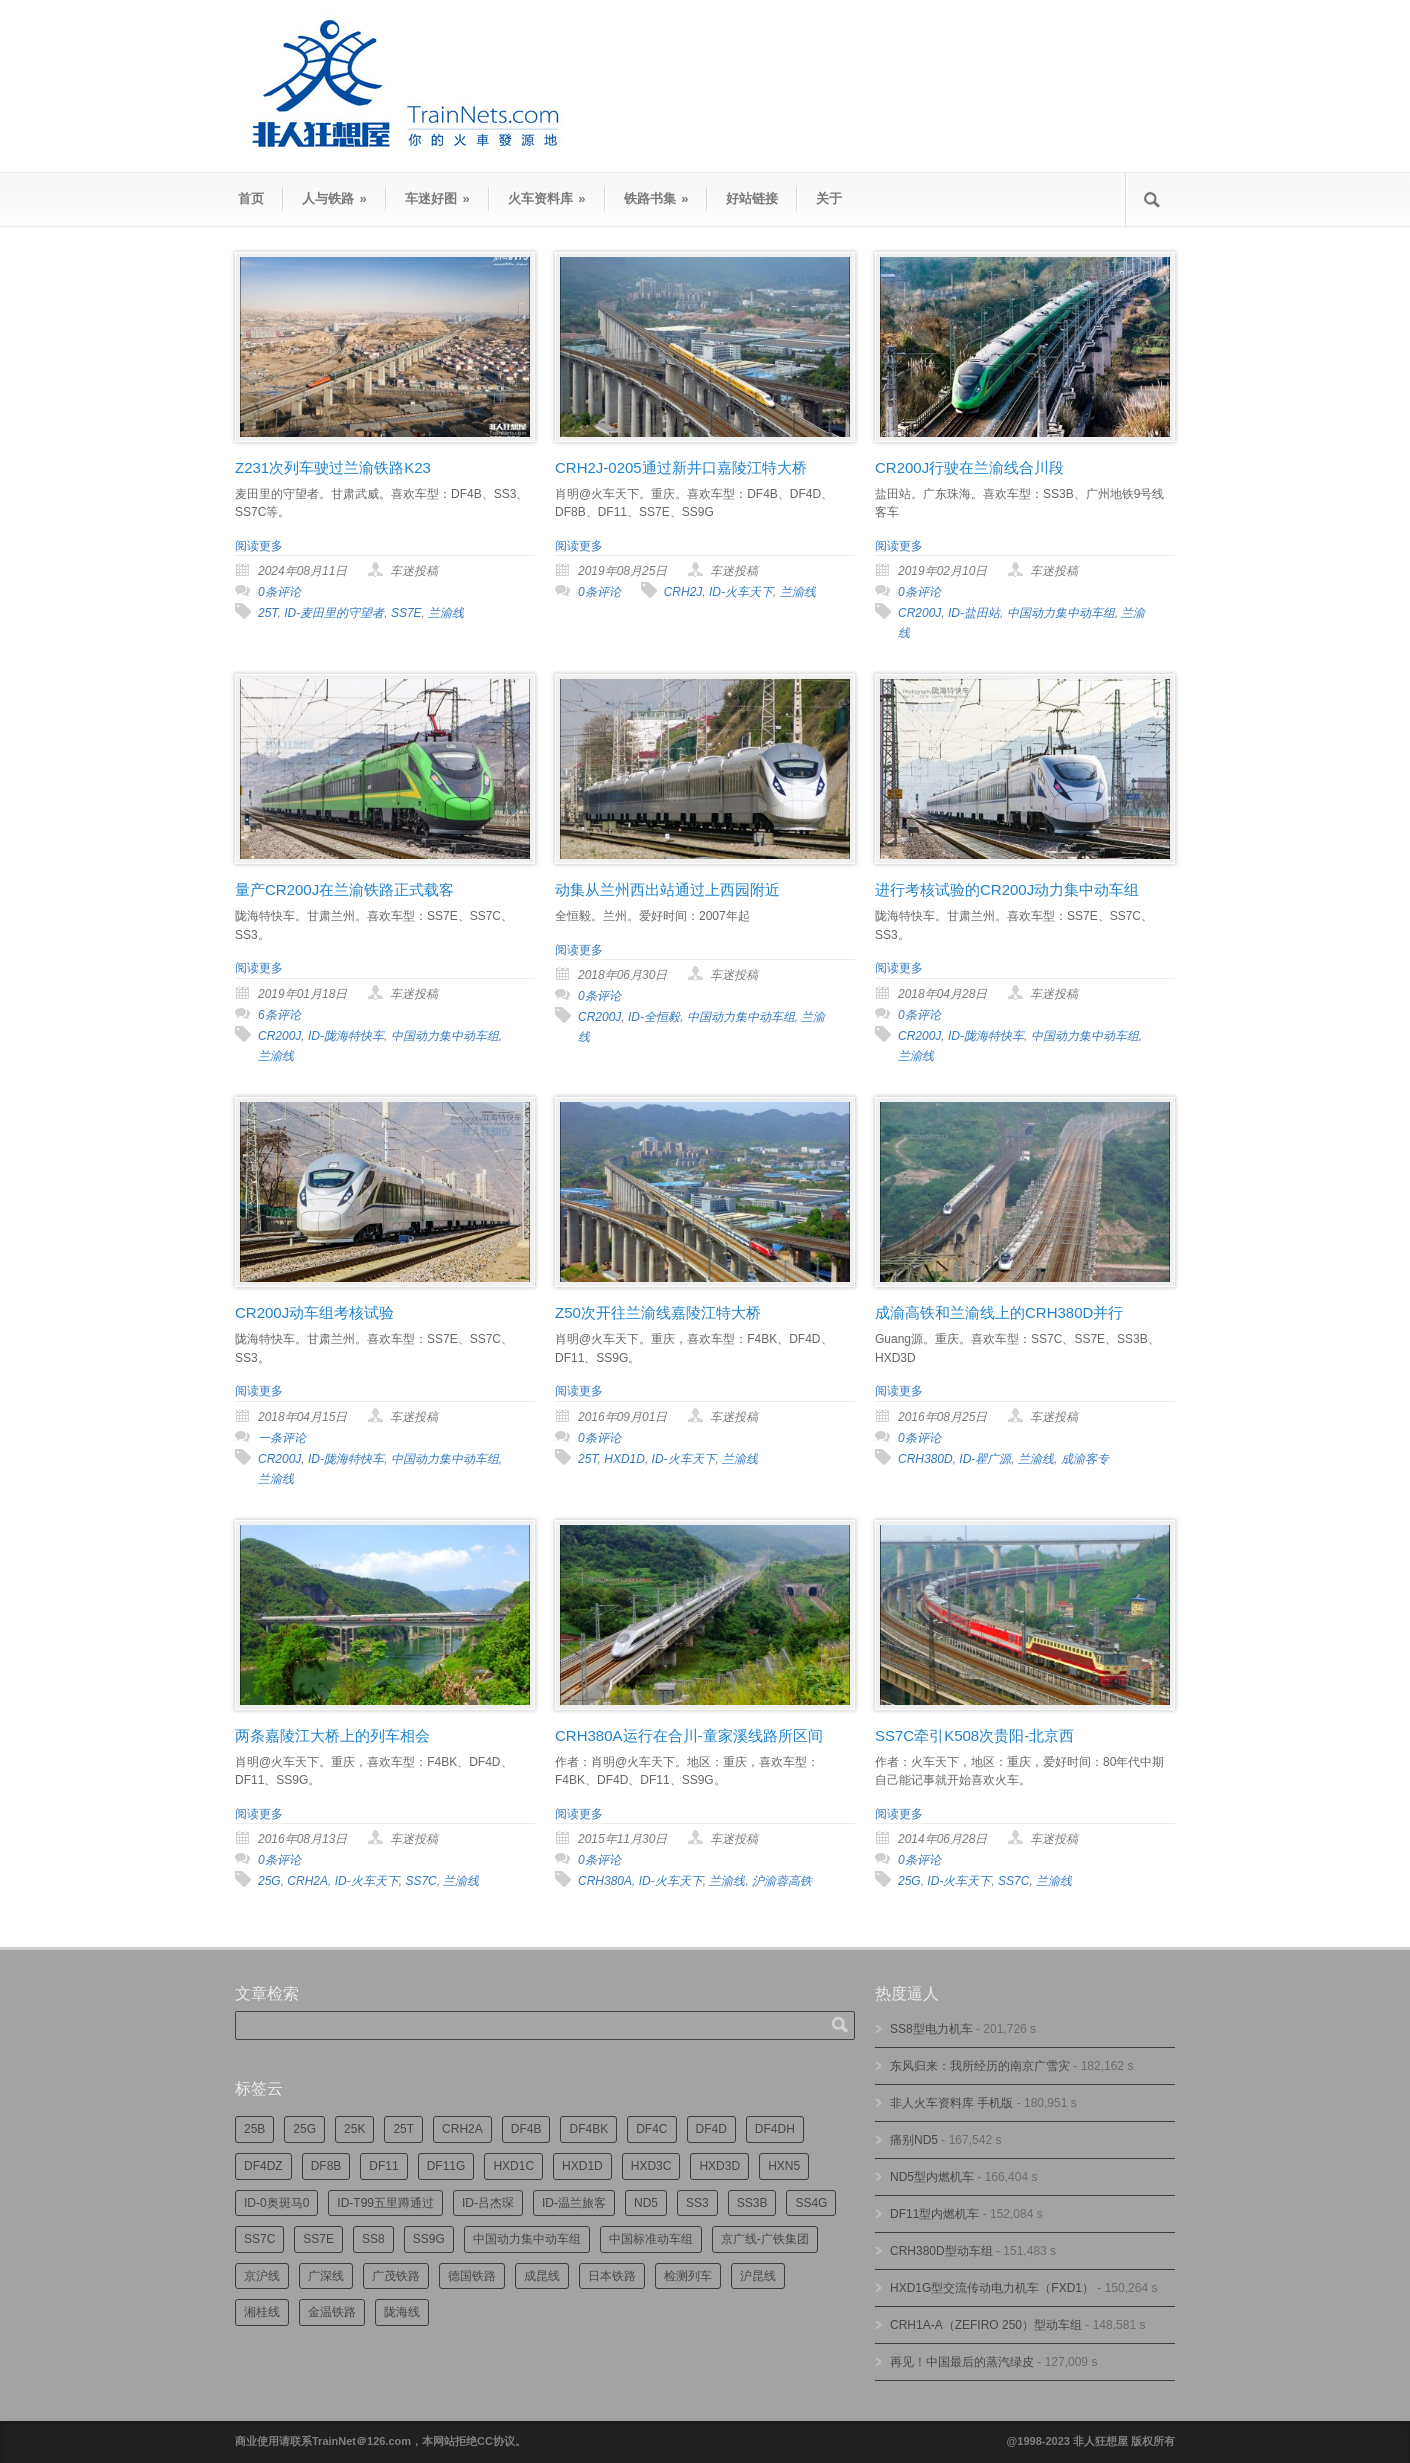 Image resolution: width=1410 pixels, height=2463 pixels. Describe the element at coordinates (811, 2203) in the screenshot. I see `SS4G [SS4G (239个项目)]` at that location.